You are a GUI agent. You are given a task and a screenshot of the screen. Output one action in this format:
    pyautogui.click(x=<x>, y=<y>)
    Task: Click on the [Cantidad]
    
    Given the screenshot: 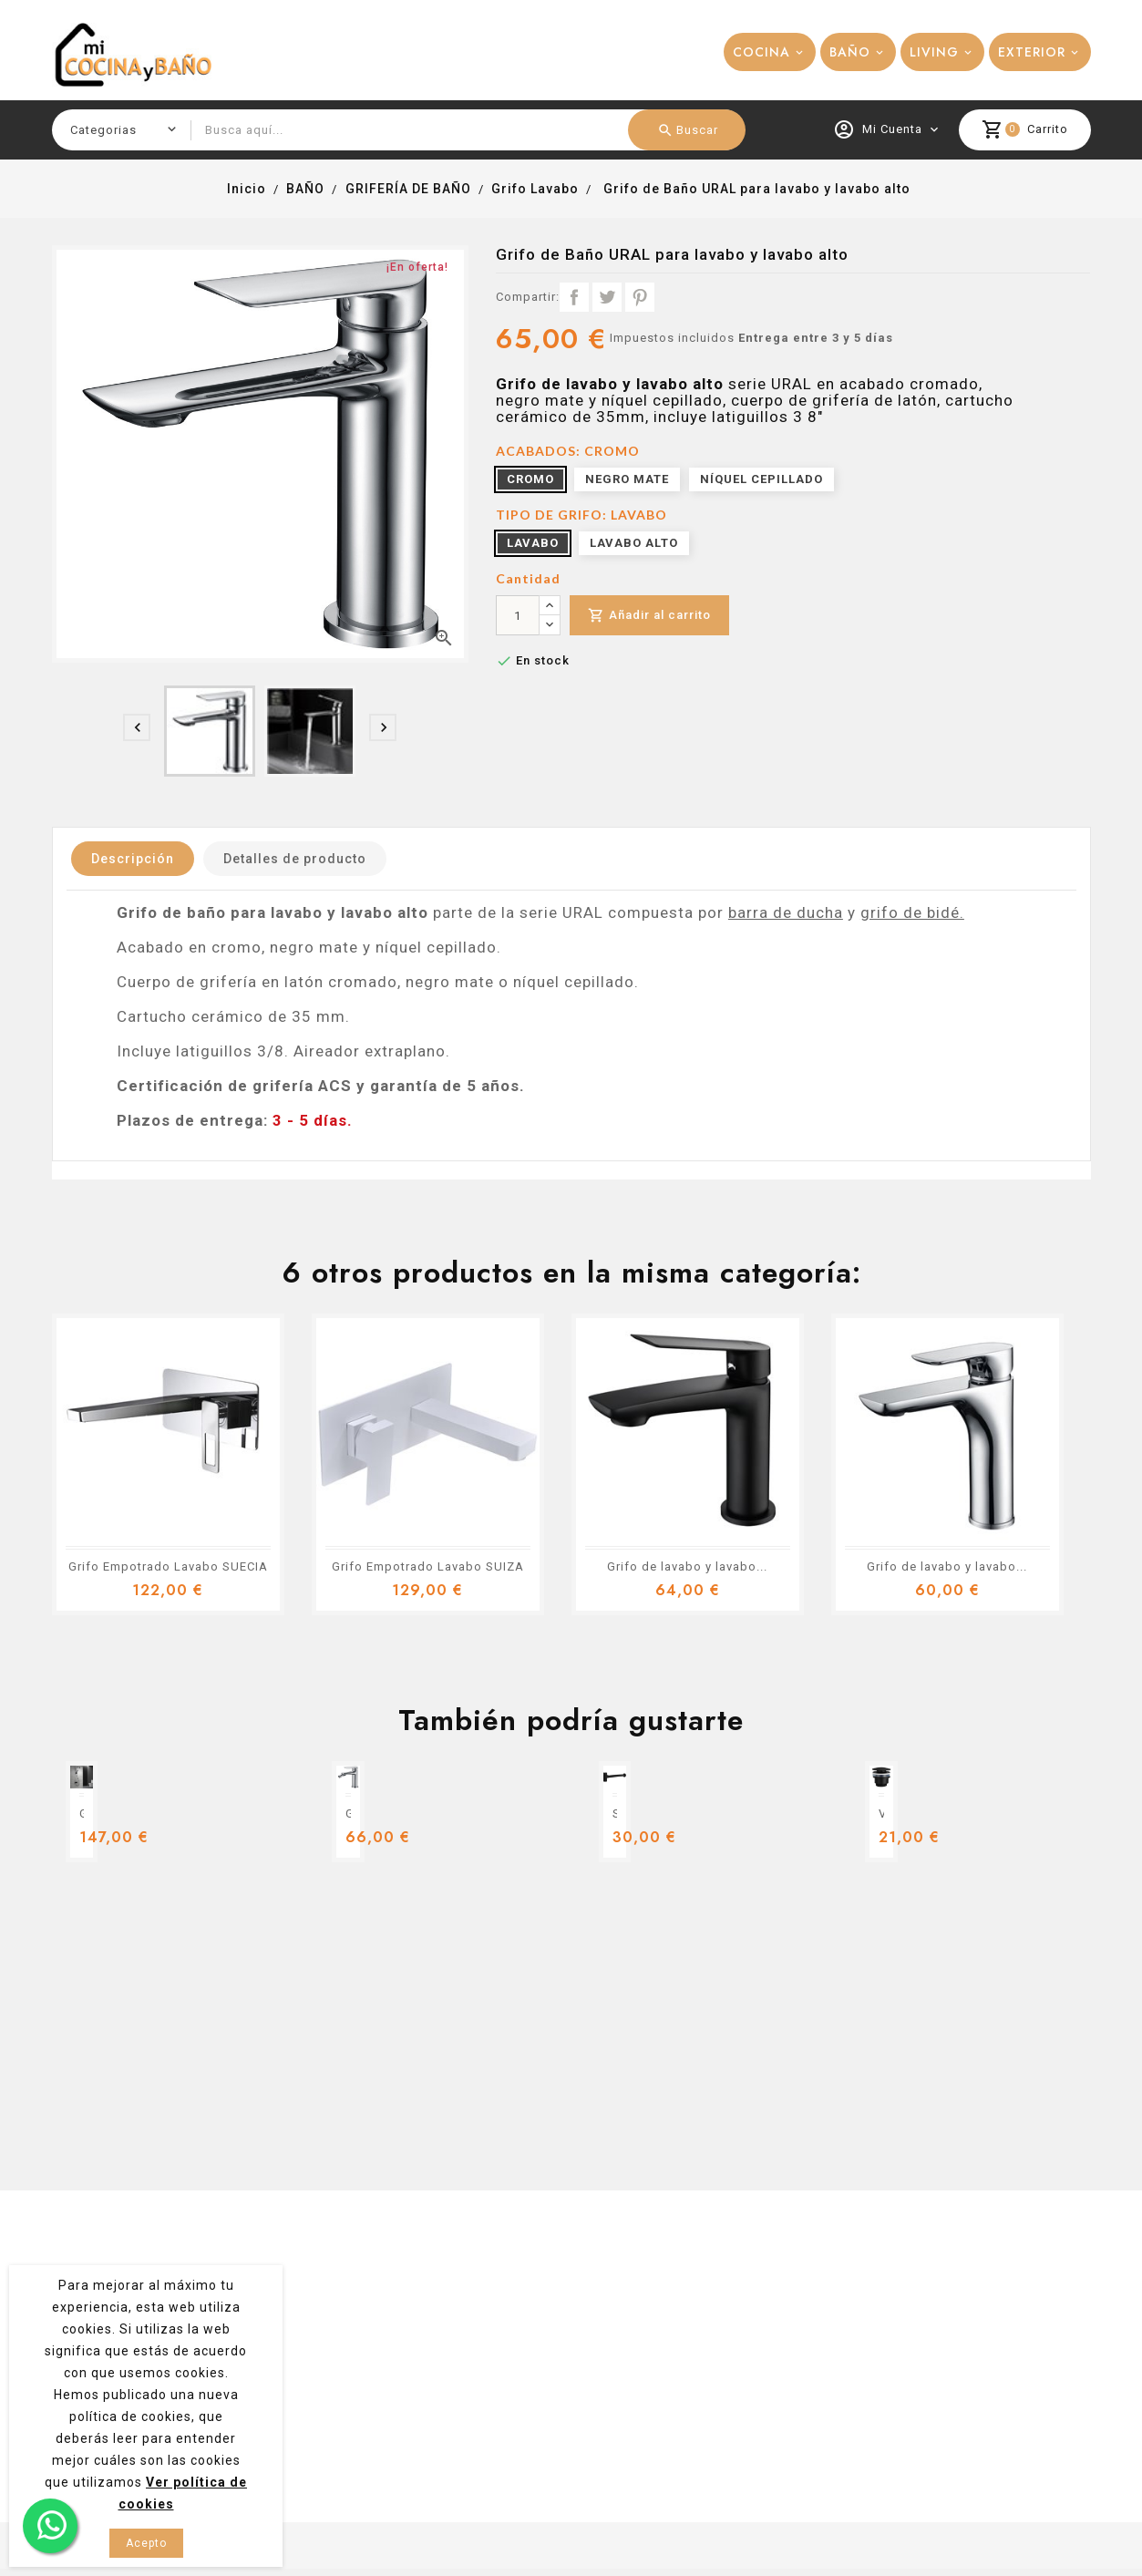 What is the action you would take?
    pyautogui.click(x=518, y=615)
    